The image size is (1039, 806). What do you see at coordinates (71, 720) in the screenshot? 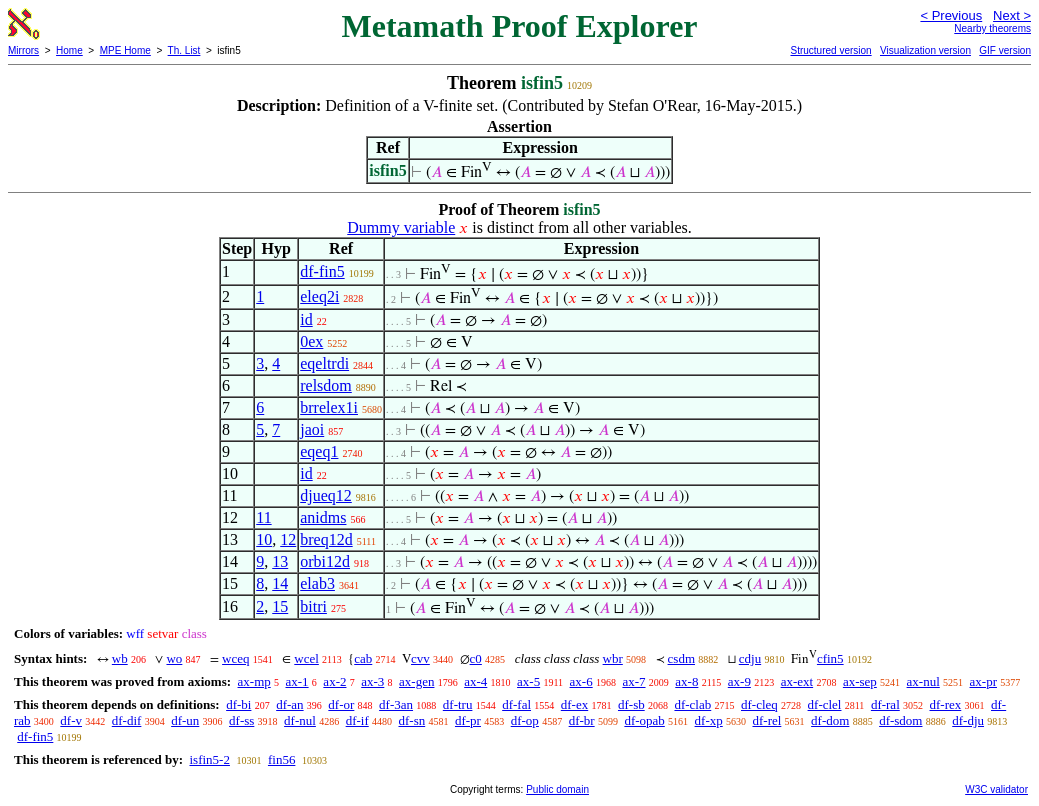
I see `df-v` at bounding box center [71, 720].